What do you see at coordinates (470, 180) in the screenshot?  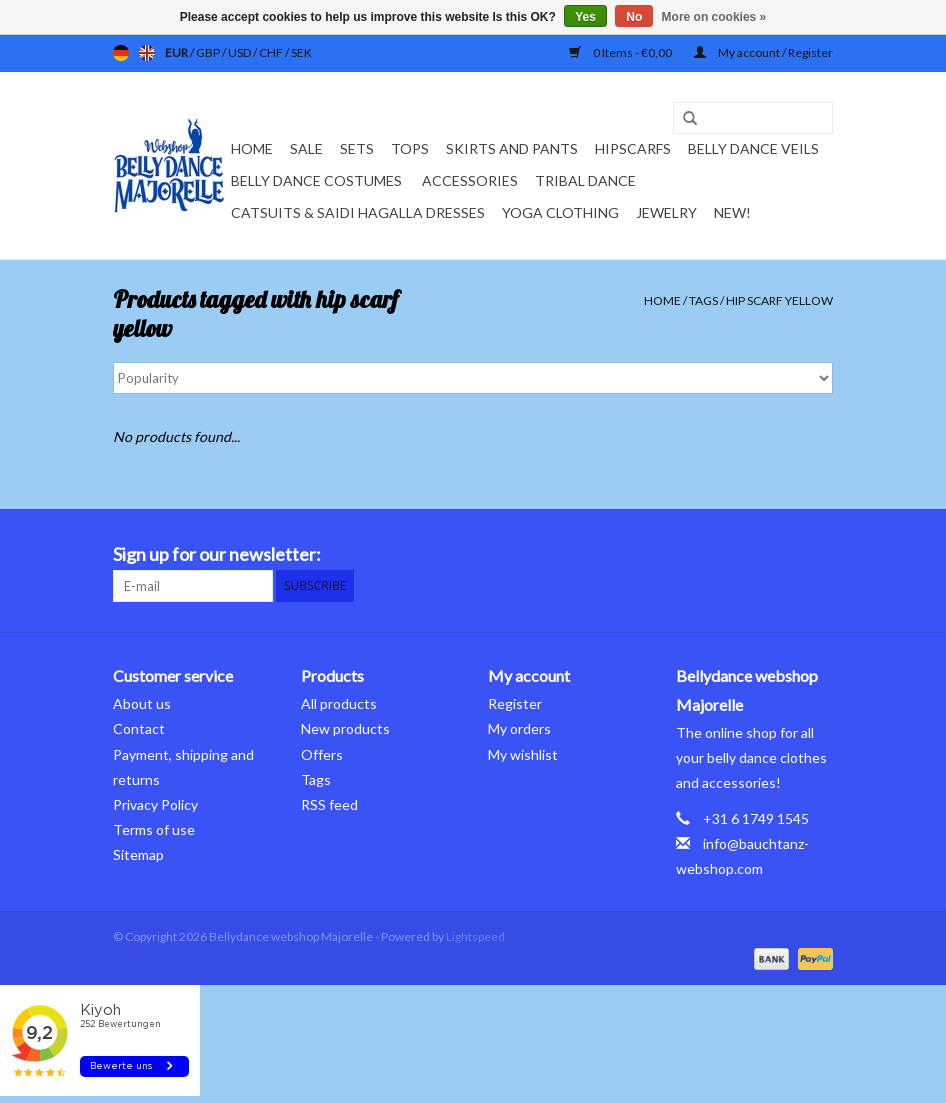 I see `Accessories` at bounding box center [470, 180].